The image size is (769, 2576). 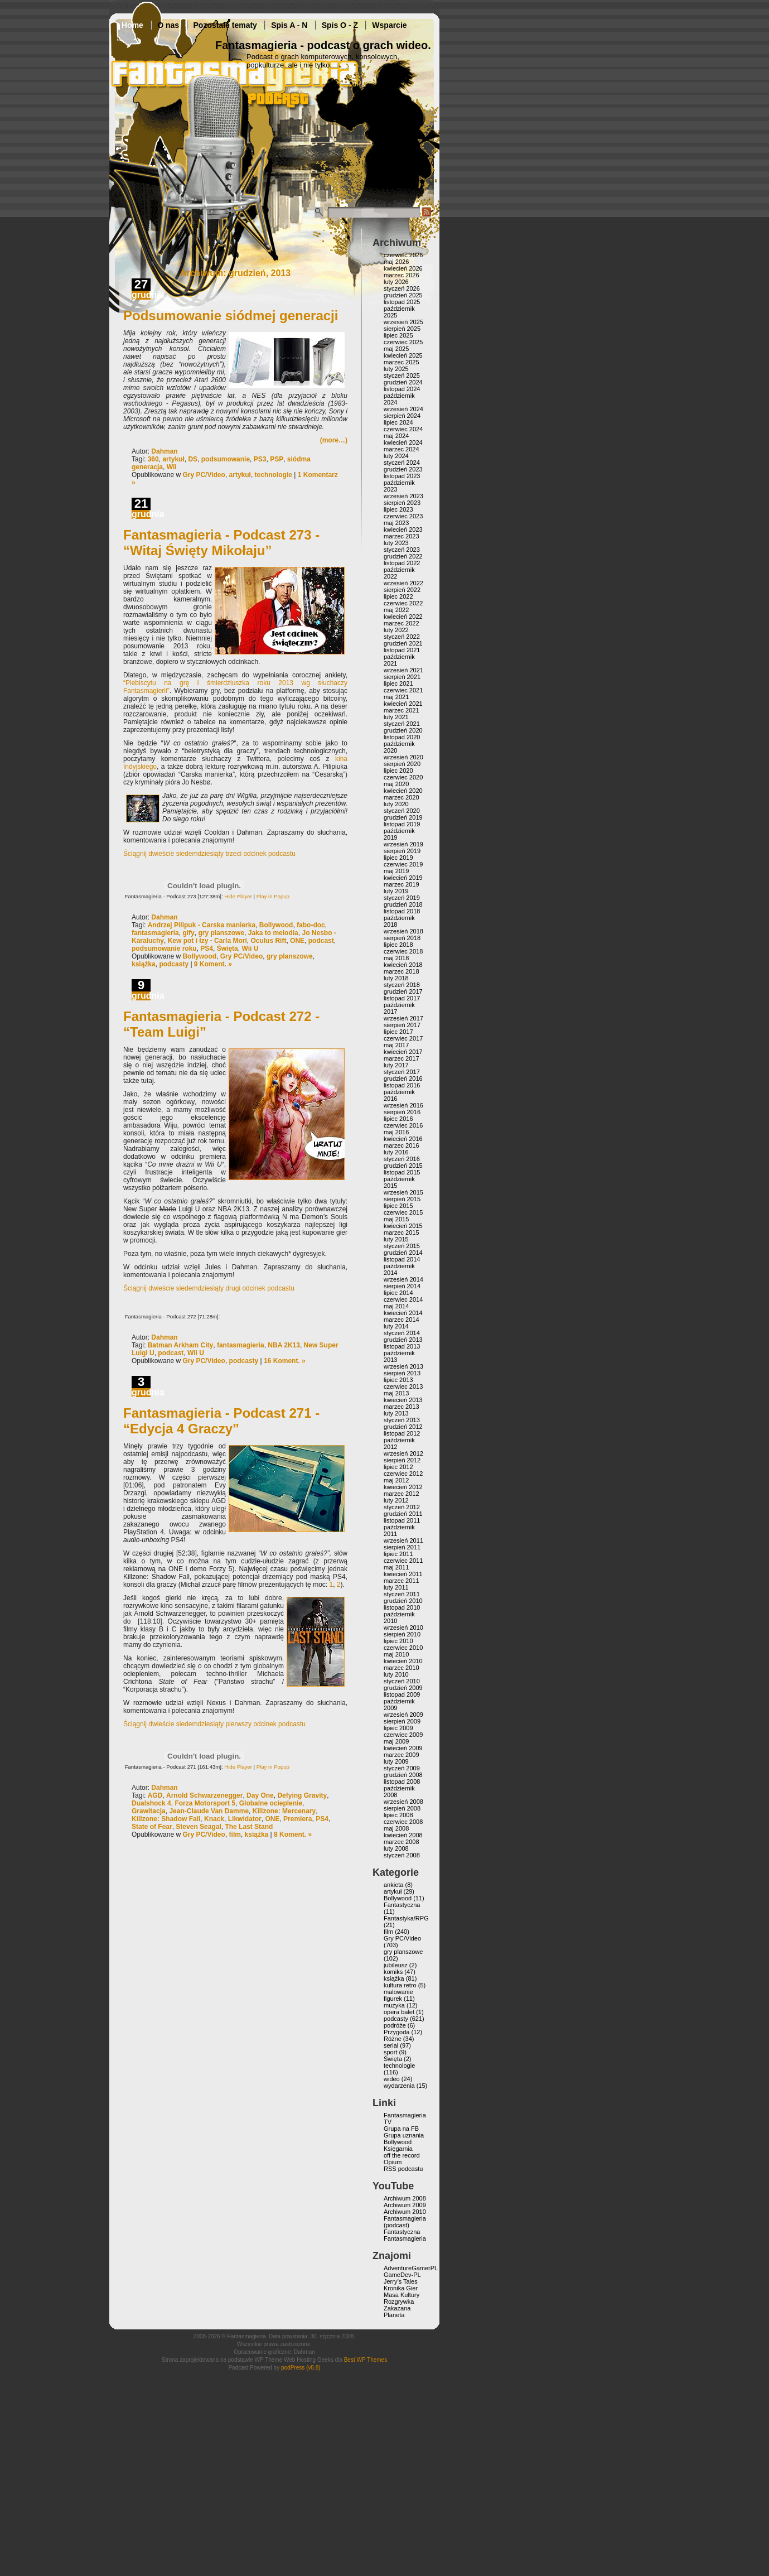 I want to click on sierpień 2008, so click(x=402, y=1808).